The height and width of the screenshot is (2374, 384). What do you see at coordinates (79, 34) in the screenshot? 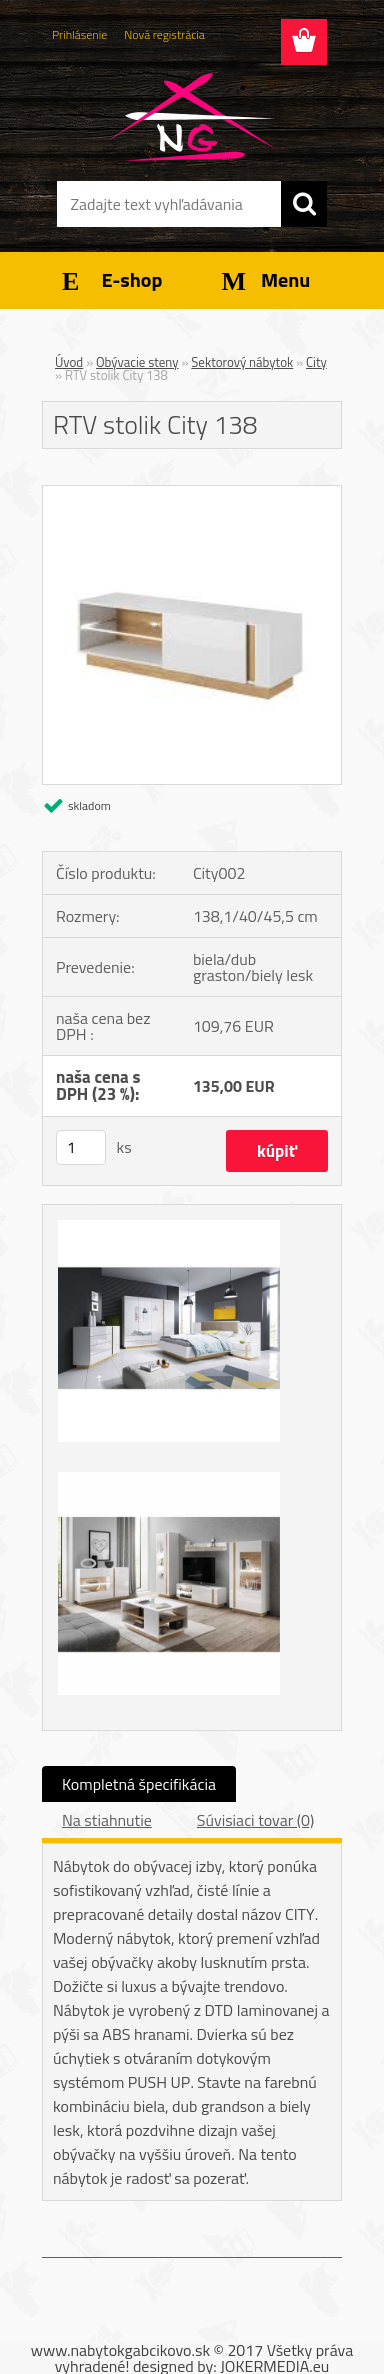
I see `Prihlásenie` at bounding box center [79, 34].